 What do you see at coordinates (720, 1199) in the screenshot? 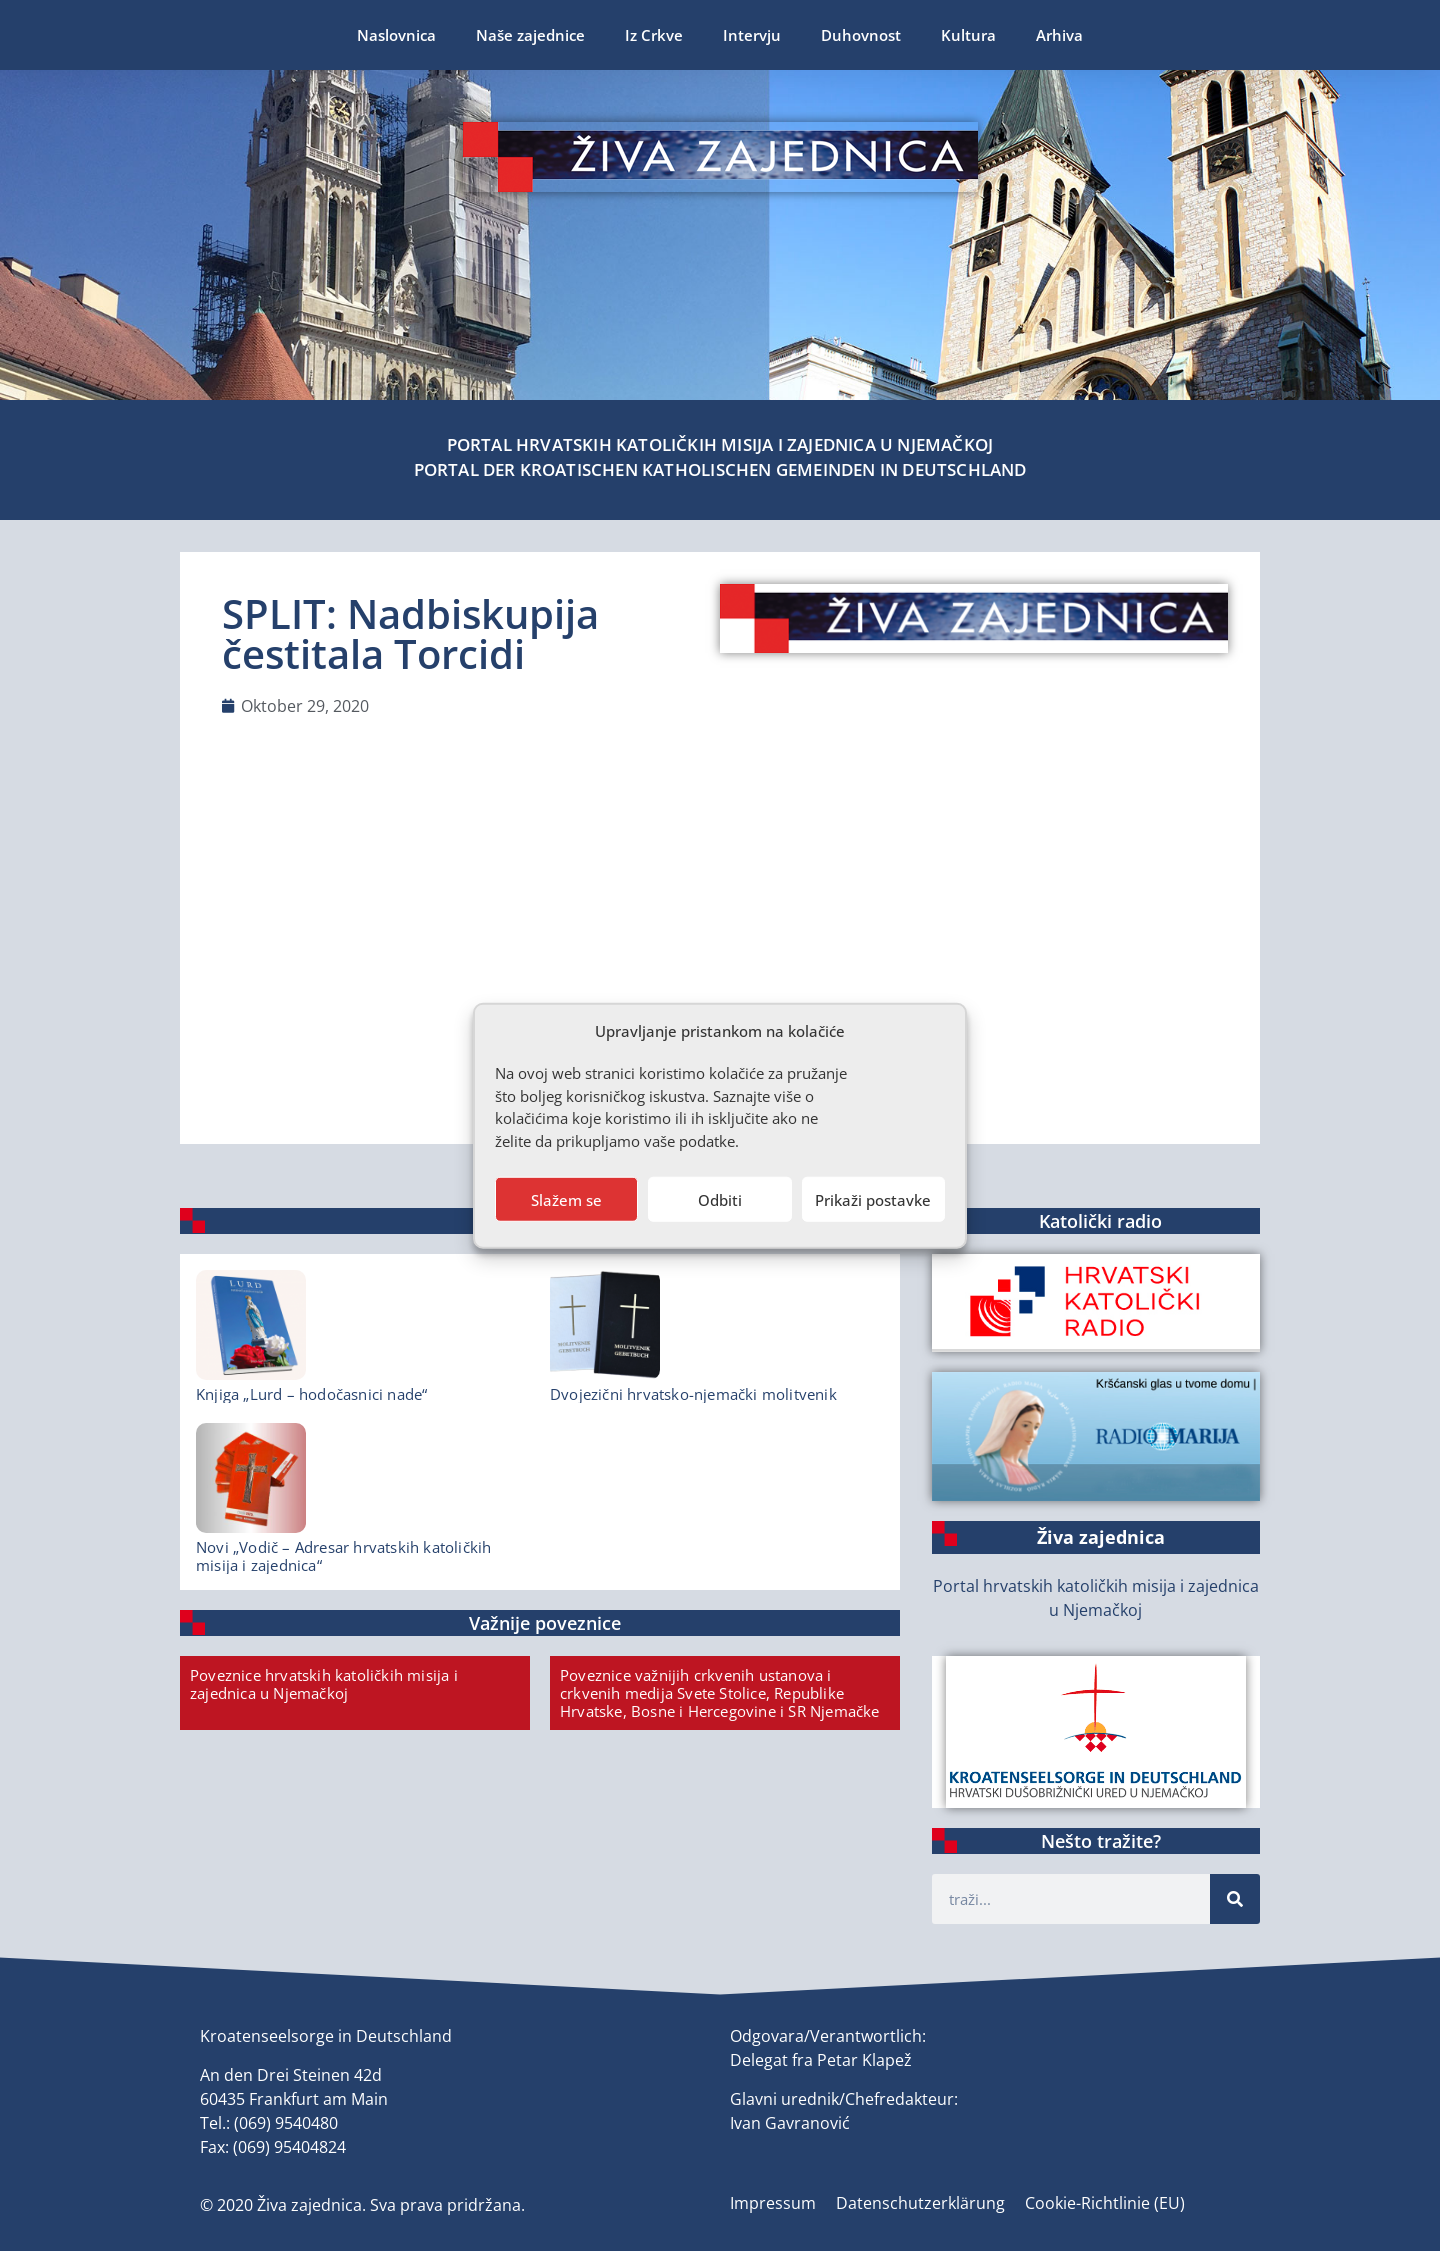
I see `Odbiti` at bounding box center [720, 1199].